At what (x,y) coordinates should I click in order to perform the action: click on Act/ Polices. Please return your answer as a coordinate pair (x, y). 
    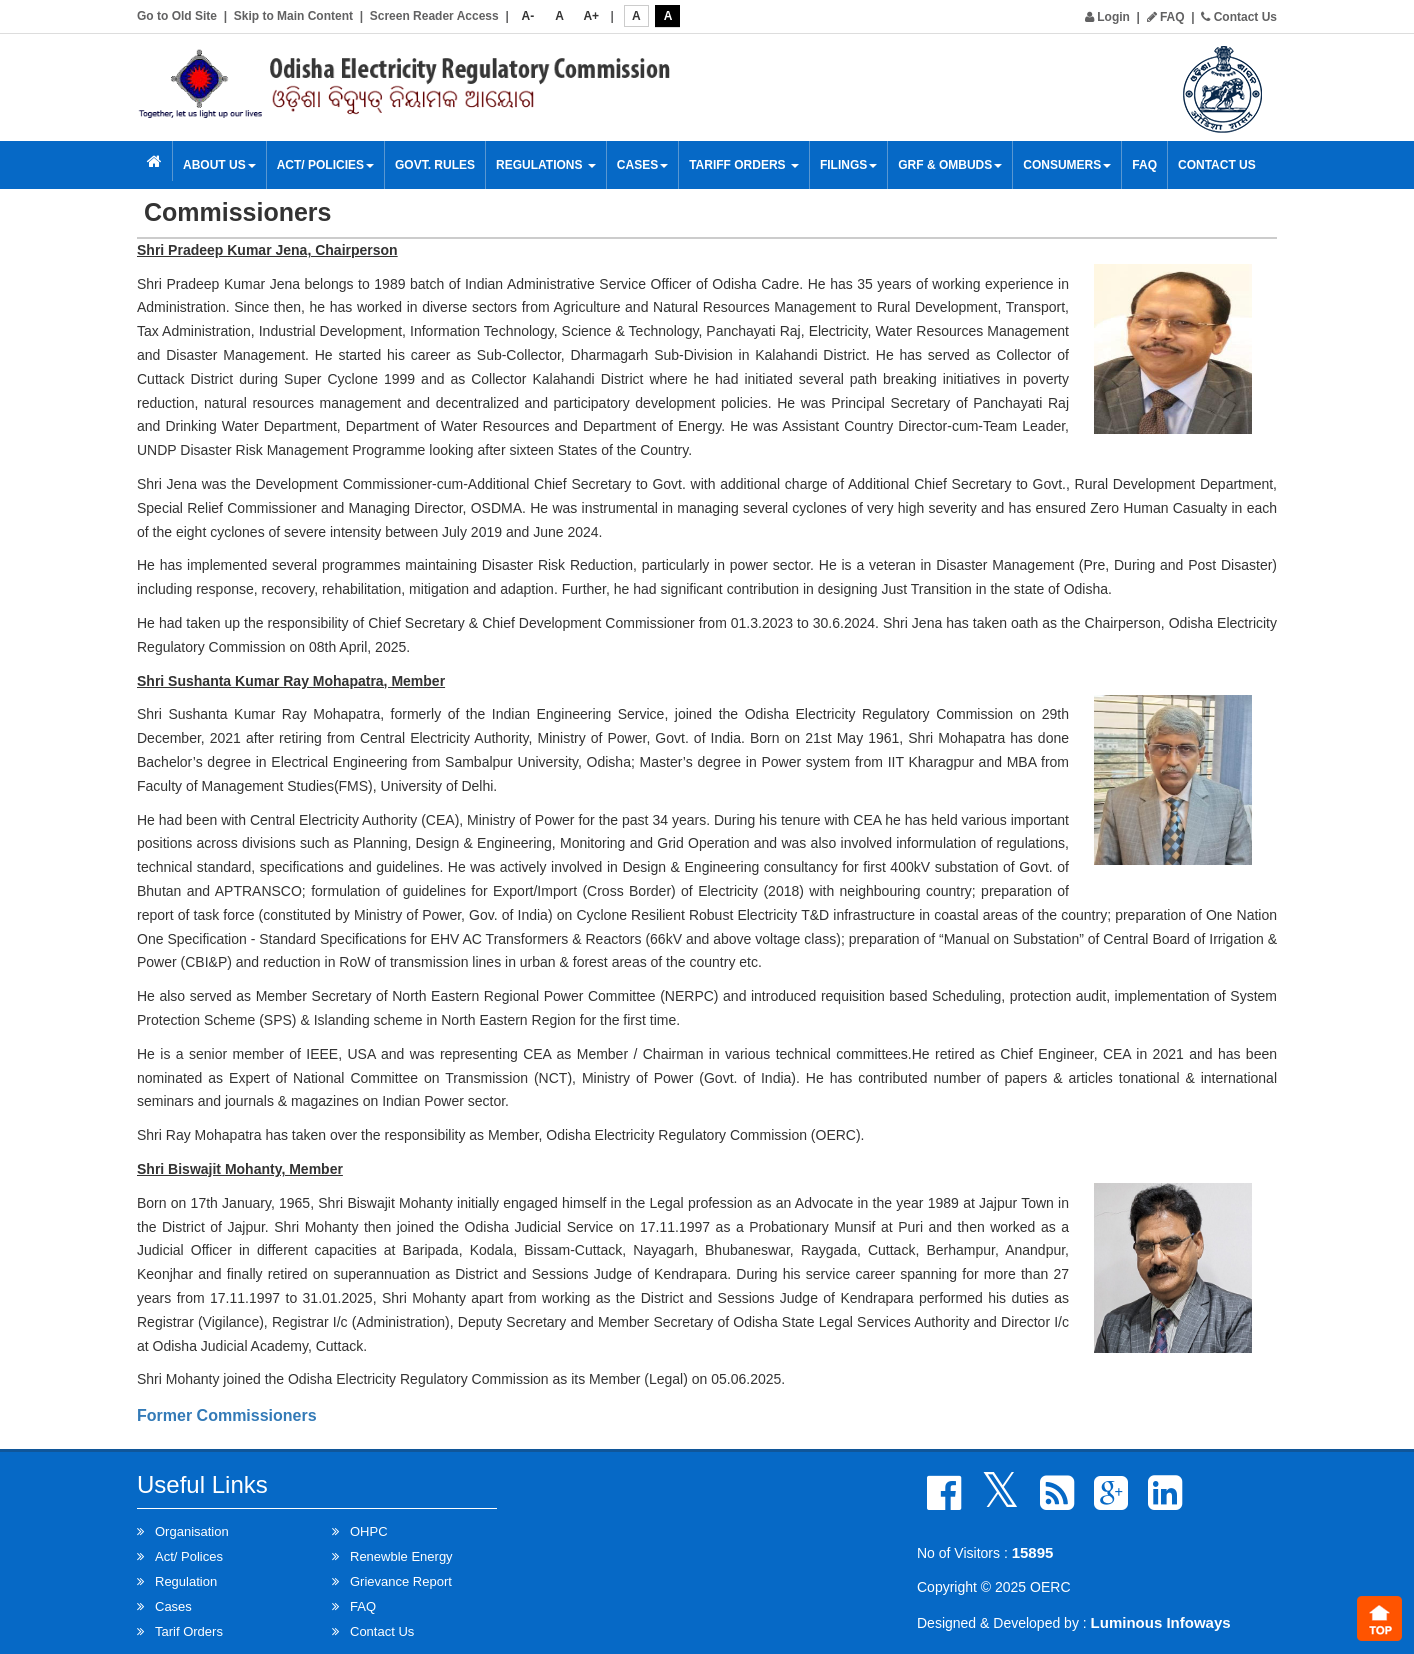
    Looking at the image, I should click on (189, 1556).